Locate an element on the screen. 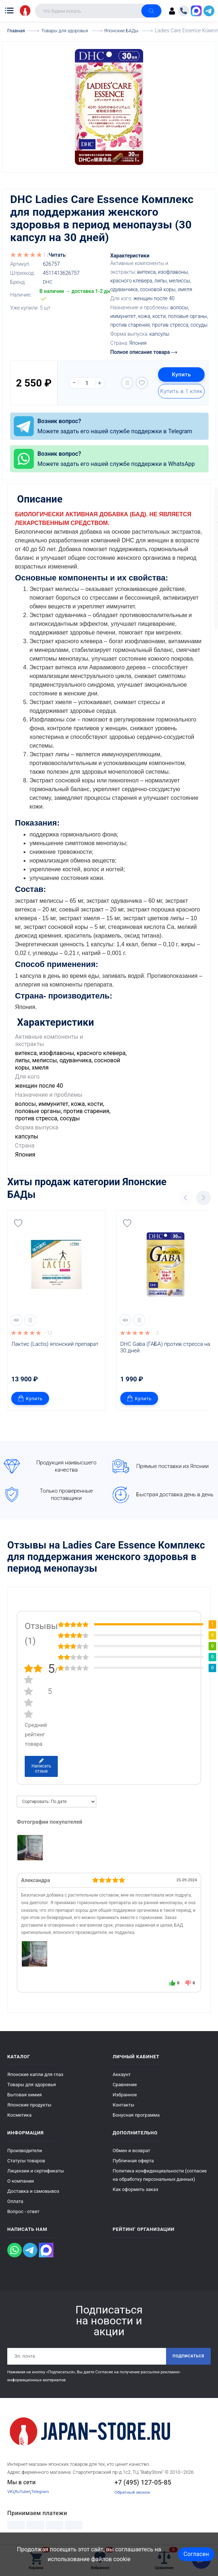  Японские капли для глаз is located at coordinates (35, 2072).